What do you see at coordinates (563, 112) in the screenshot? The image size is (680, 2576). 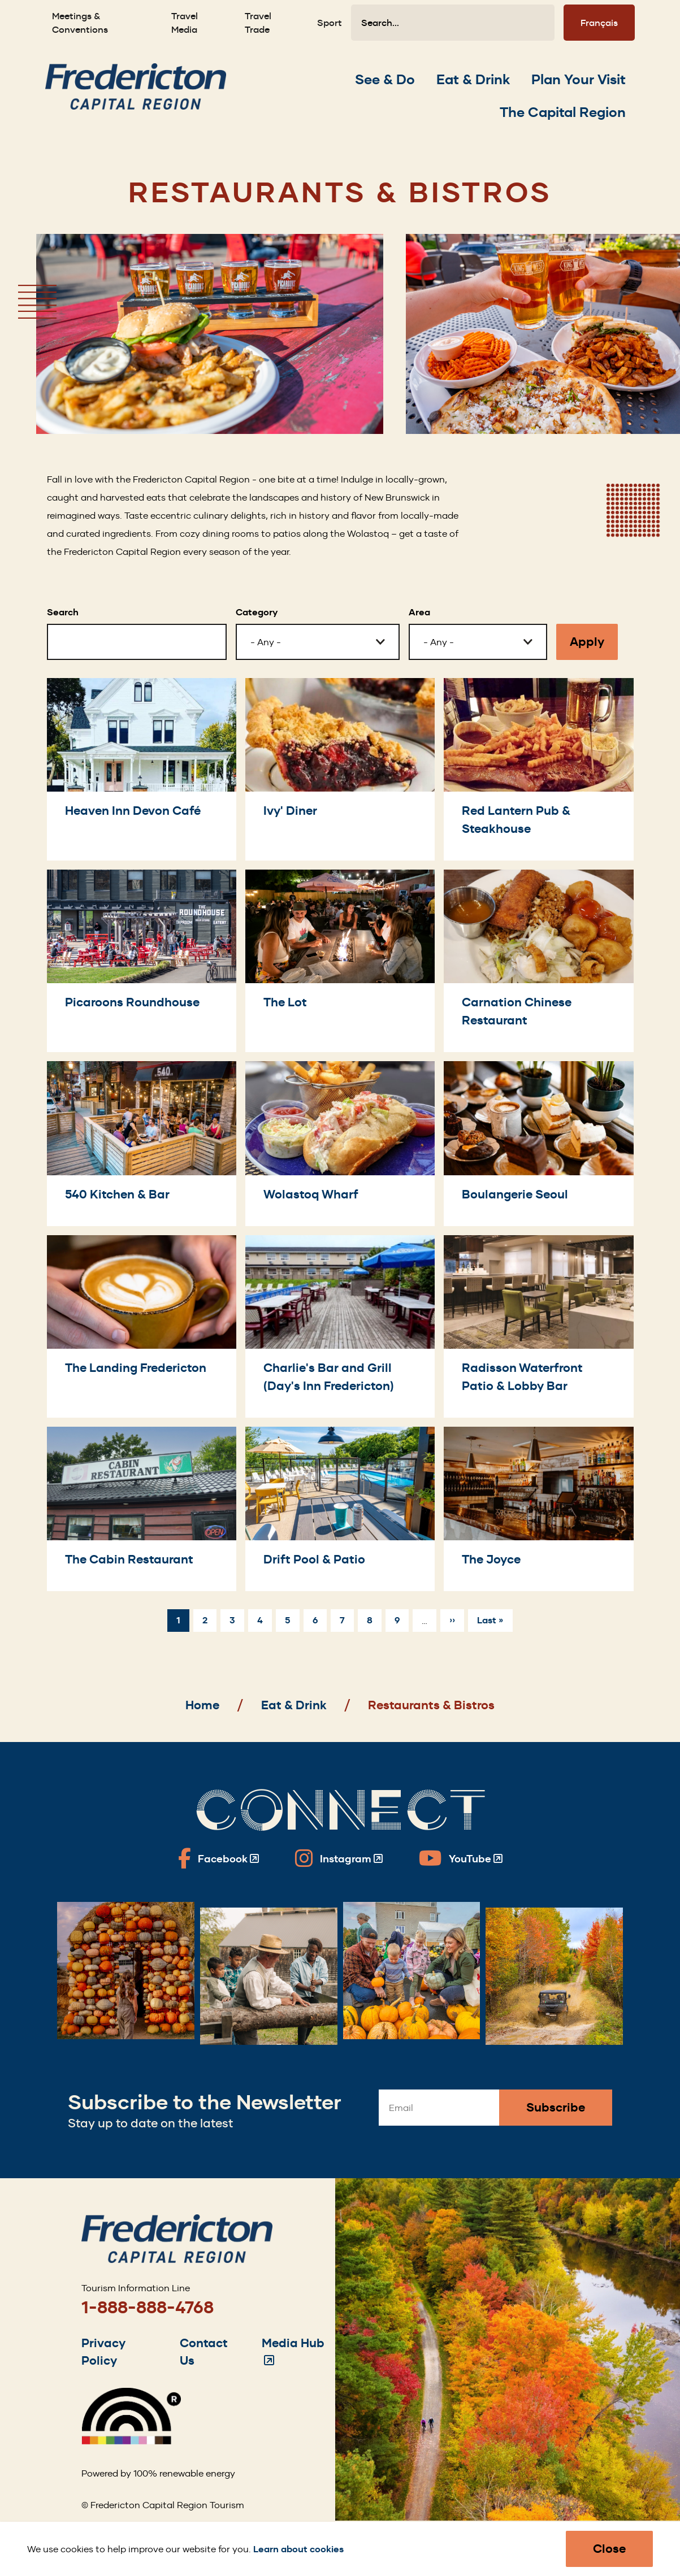 I see `[Expand the The Capital Region section of the menu]` at bounding box center [563, 112].